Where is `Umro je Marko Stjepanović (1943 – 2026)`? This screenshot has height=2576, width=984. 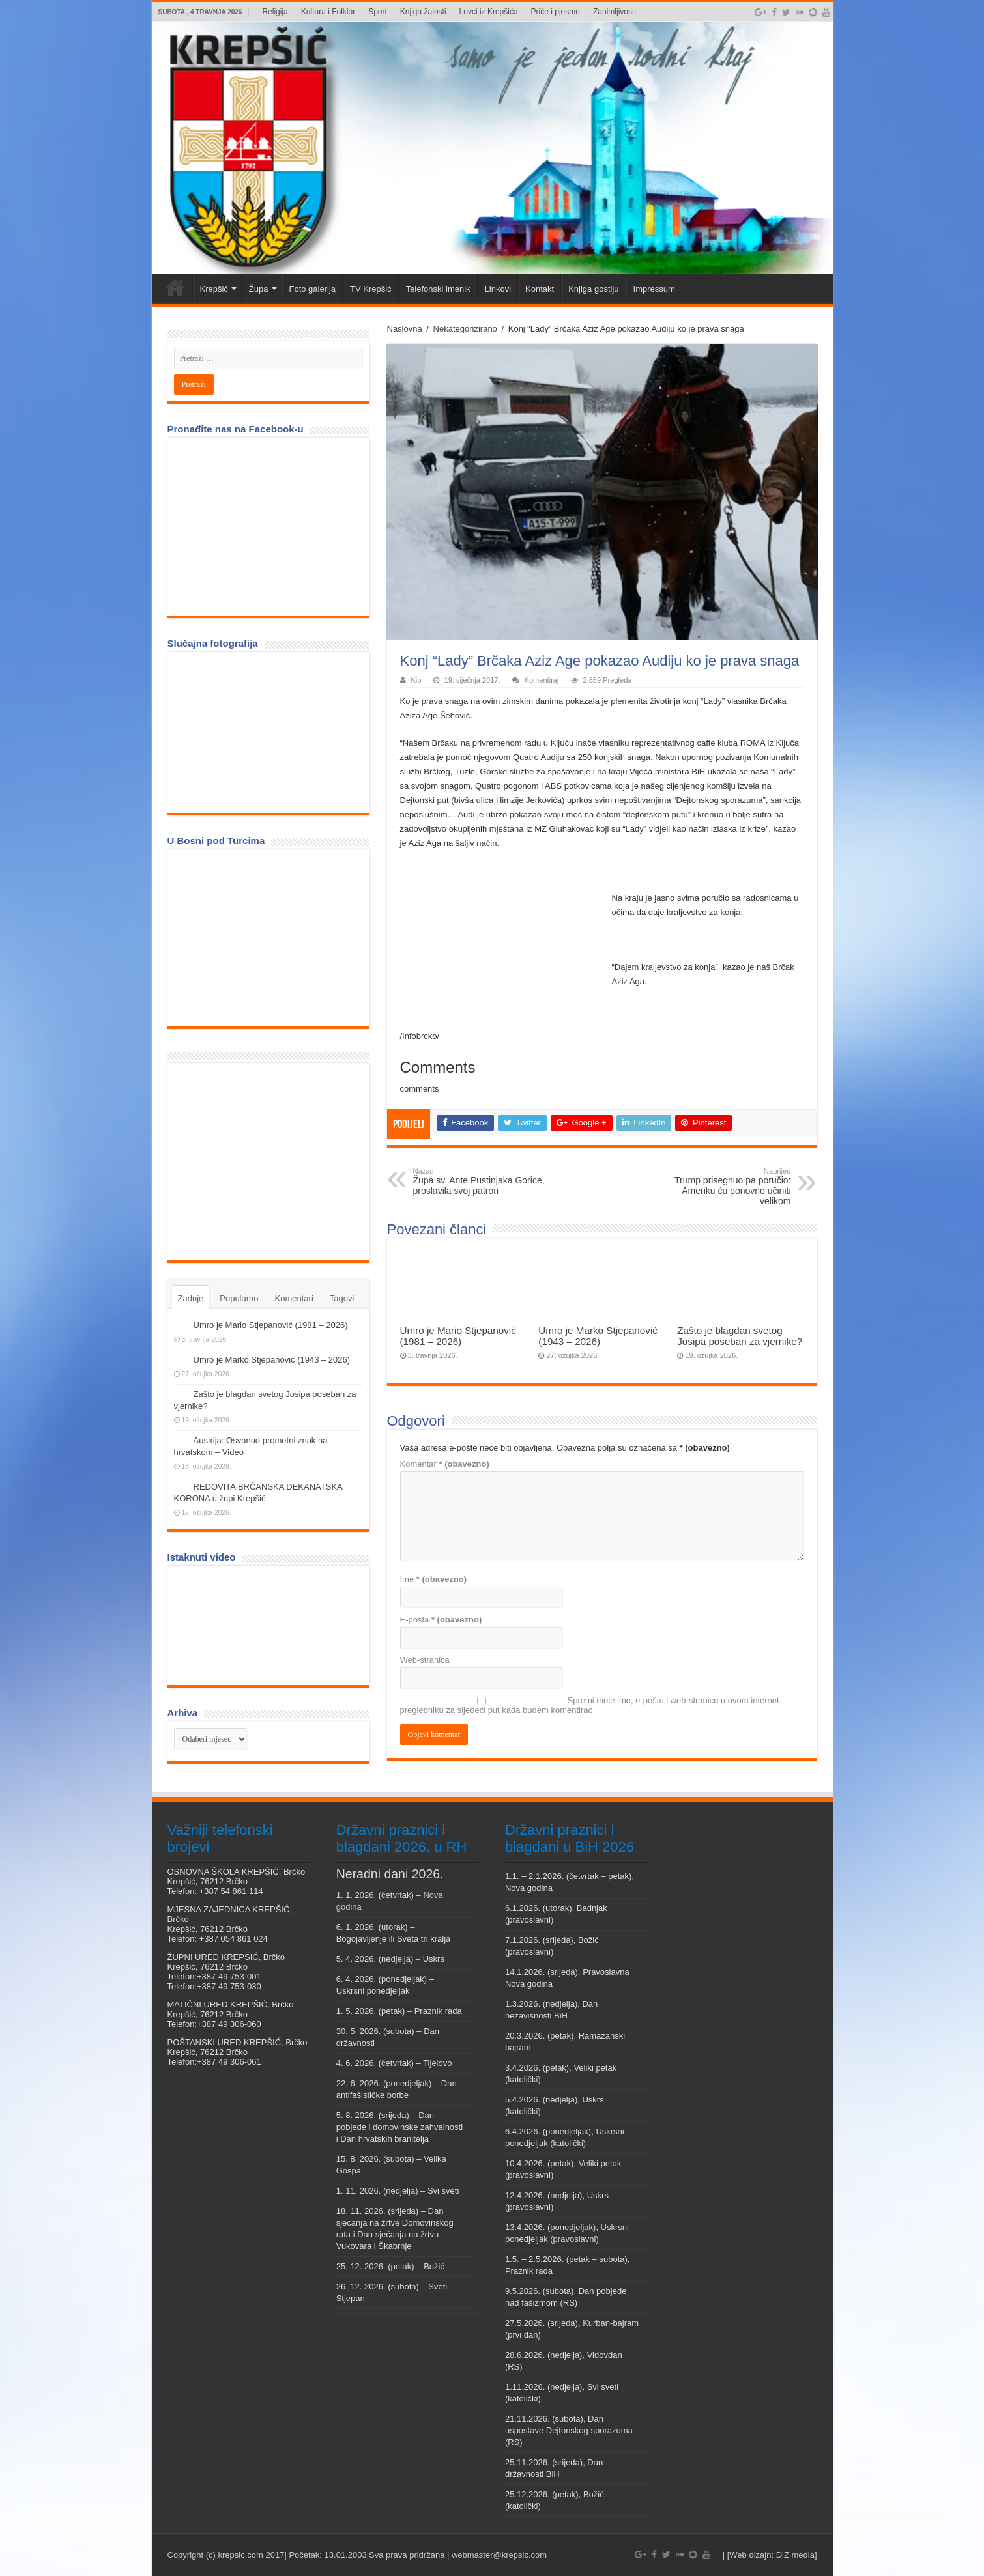
Umro je Marko Stjepanović (1943 – 2026) is located at coordinates (598, 1336).